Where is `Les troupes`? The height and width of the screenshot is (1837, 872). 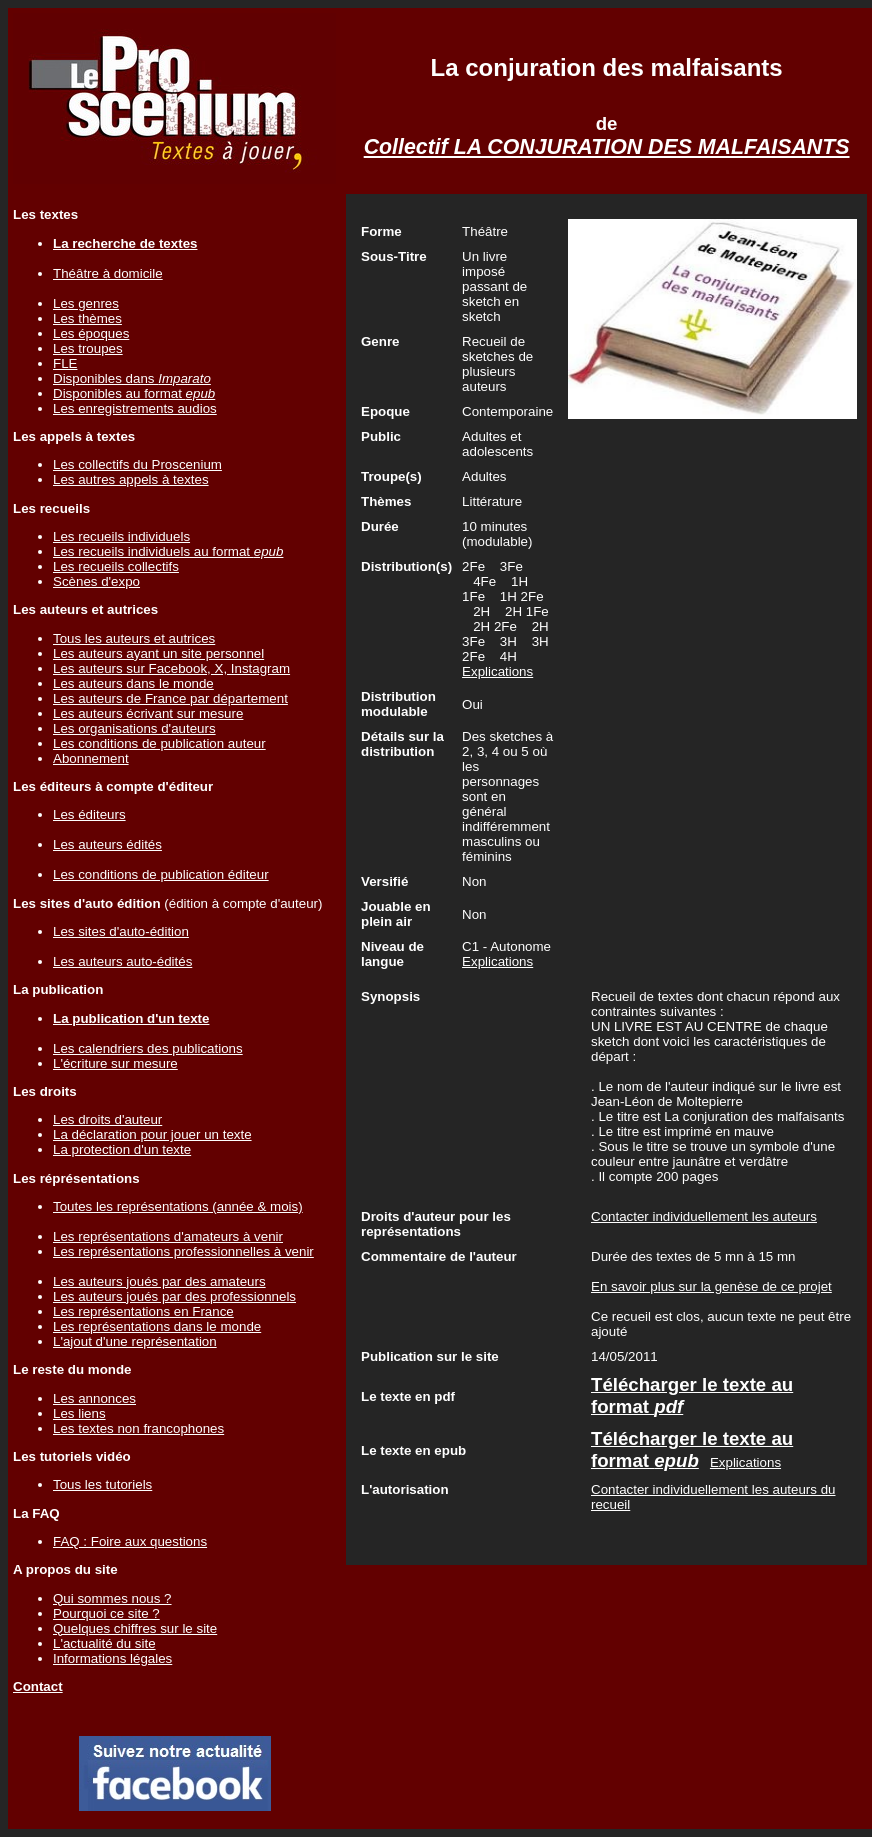 Les troupes is located at coordinates (88, 348).